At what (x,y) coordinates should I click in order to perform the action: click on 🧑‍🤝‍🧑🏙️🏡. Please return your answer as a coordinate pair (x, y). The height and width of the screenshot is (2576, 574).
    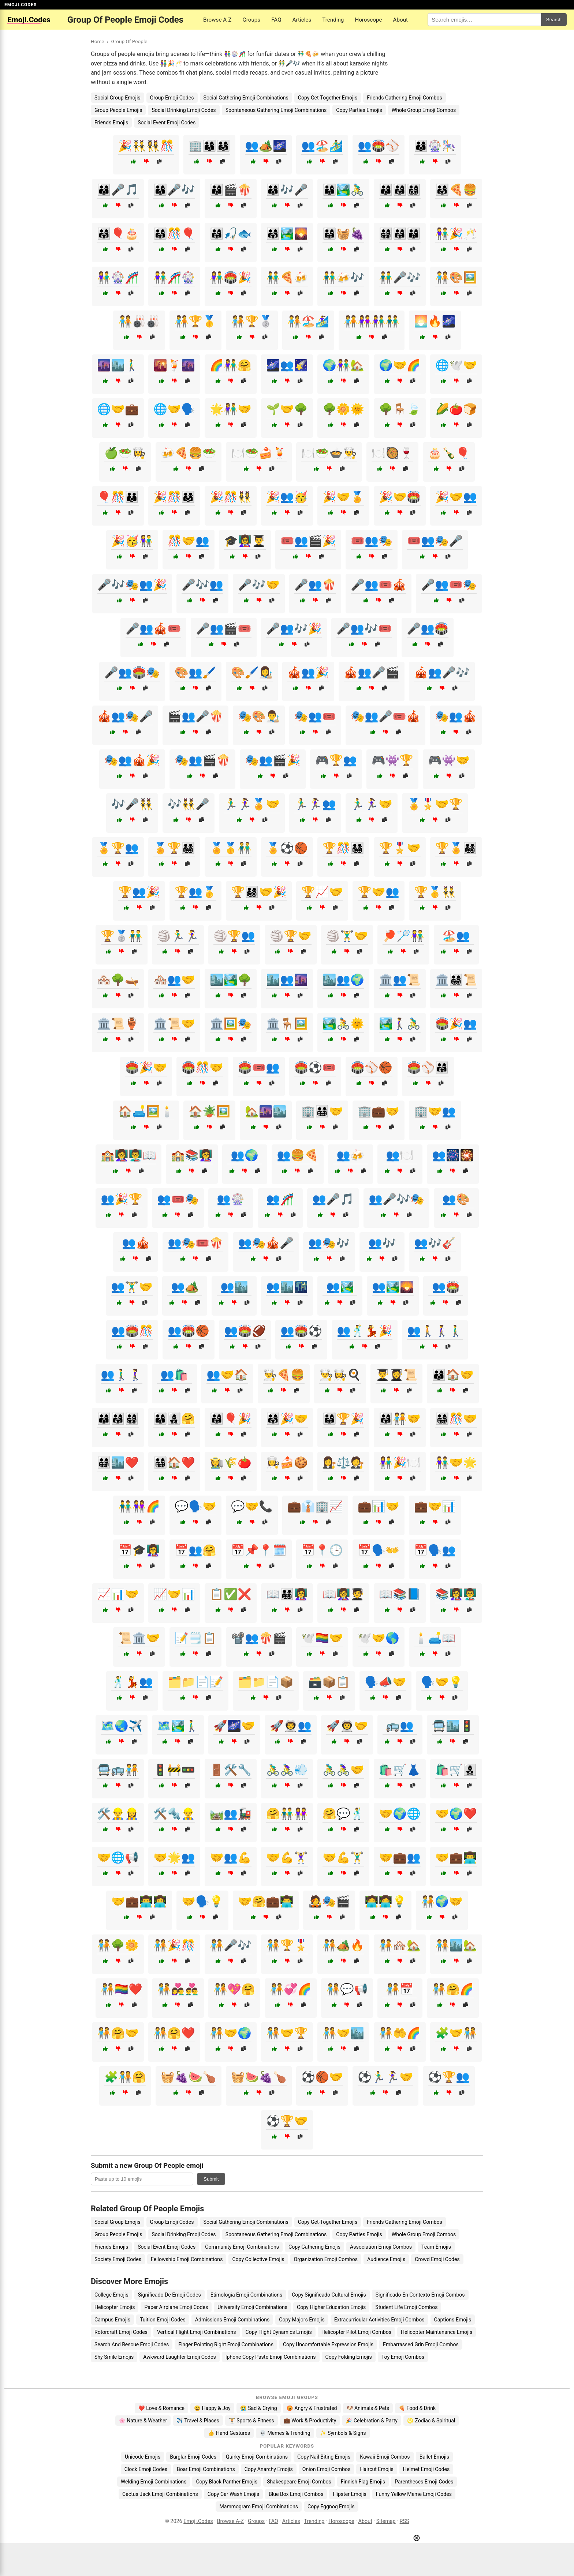
    Looking at the image, I should click on (456, 1945).